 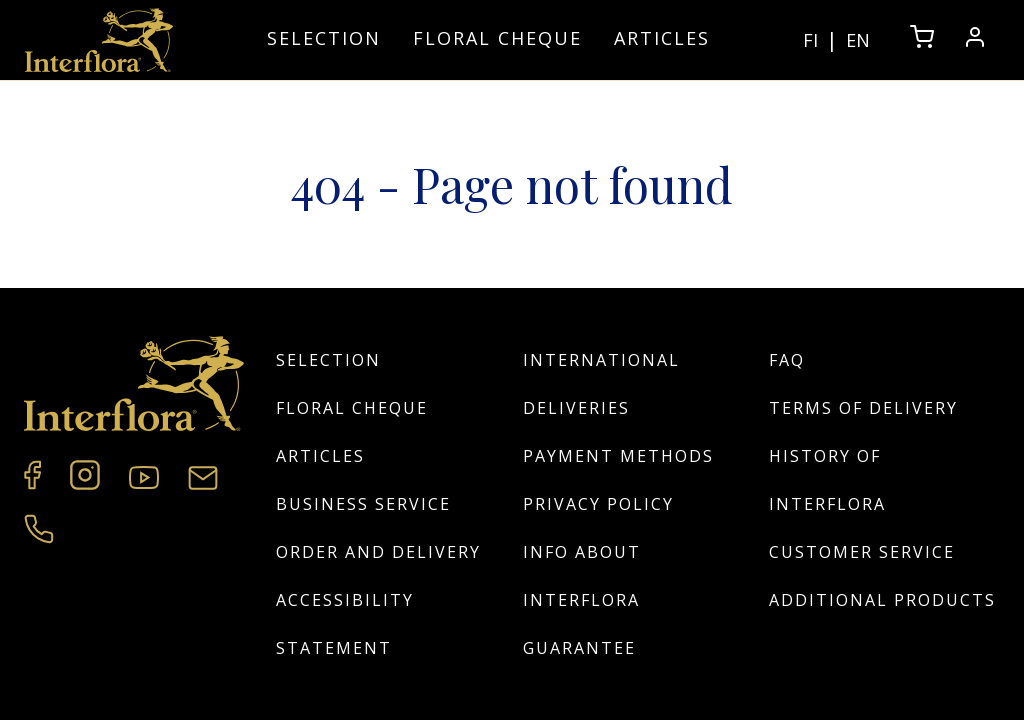 I want to click on Customer service, so click(x=862, y=552).